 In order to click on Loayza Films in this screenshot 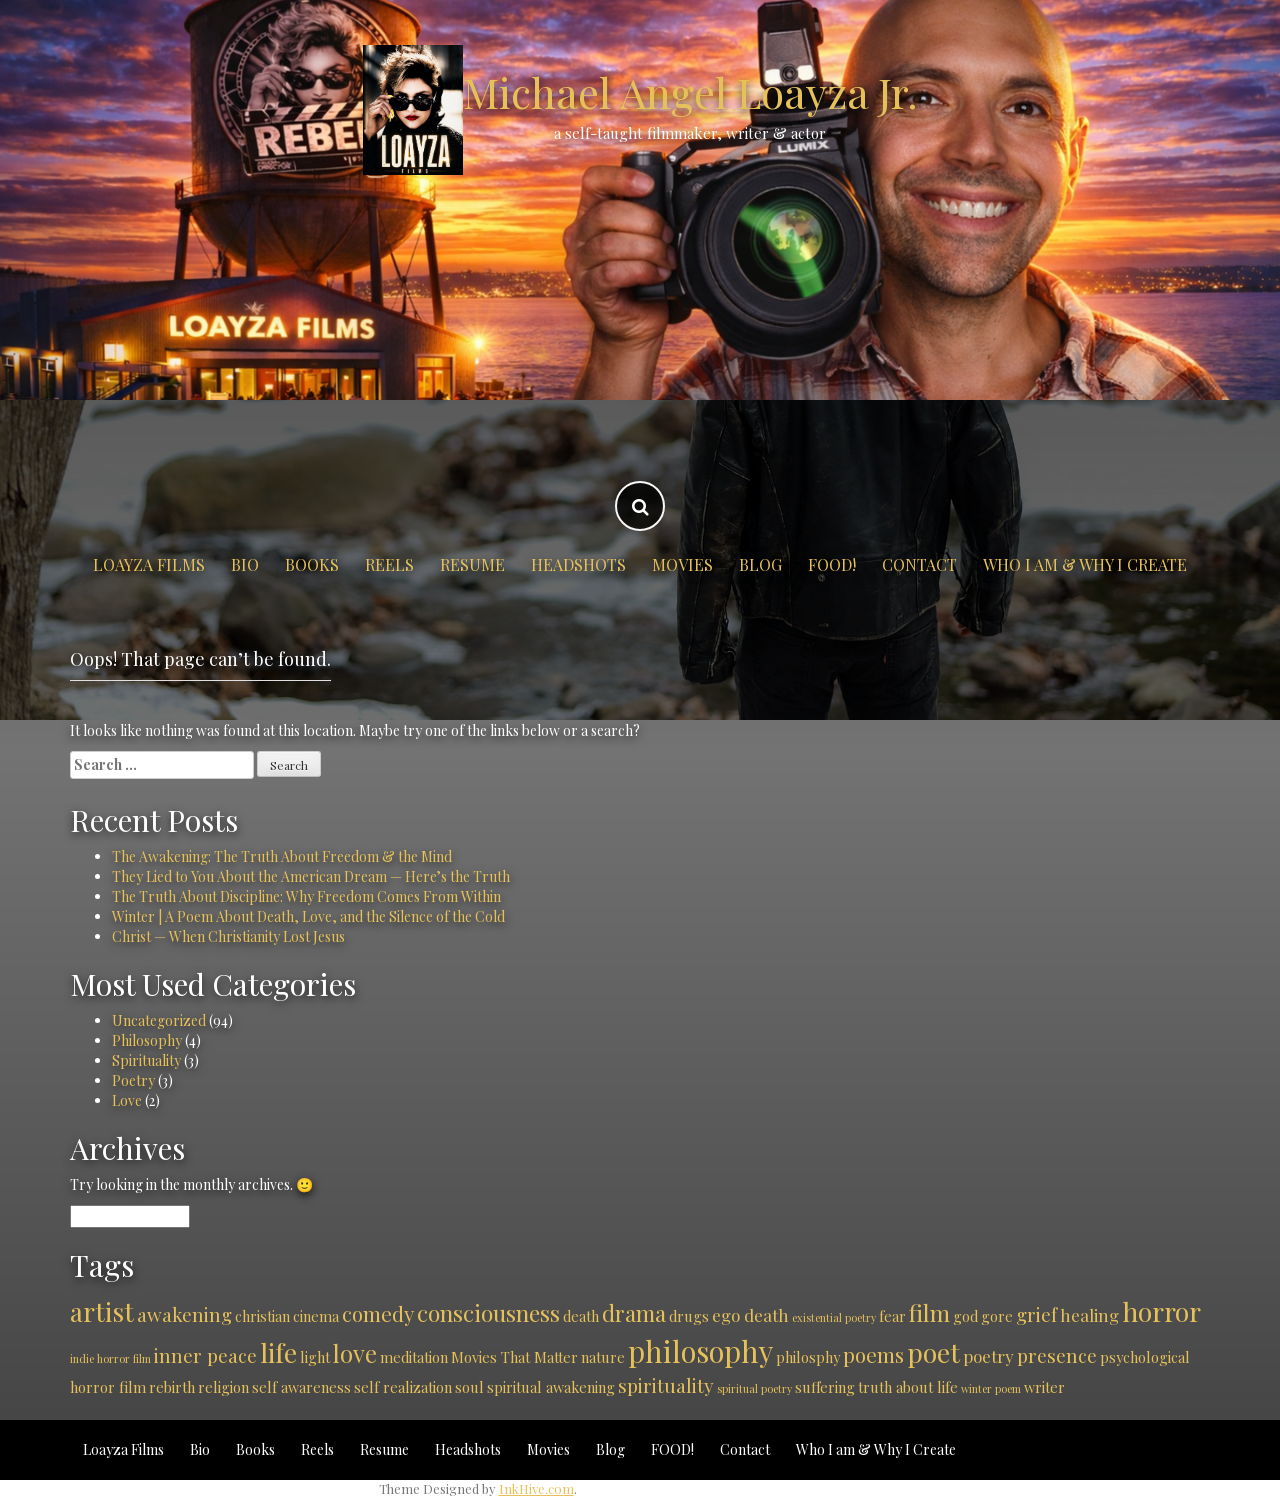, I will do `click(149, 564)`.